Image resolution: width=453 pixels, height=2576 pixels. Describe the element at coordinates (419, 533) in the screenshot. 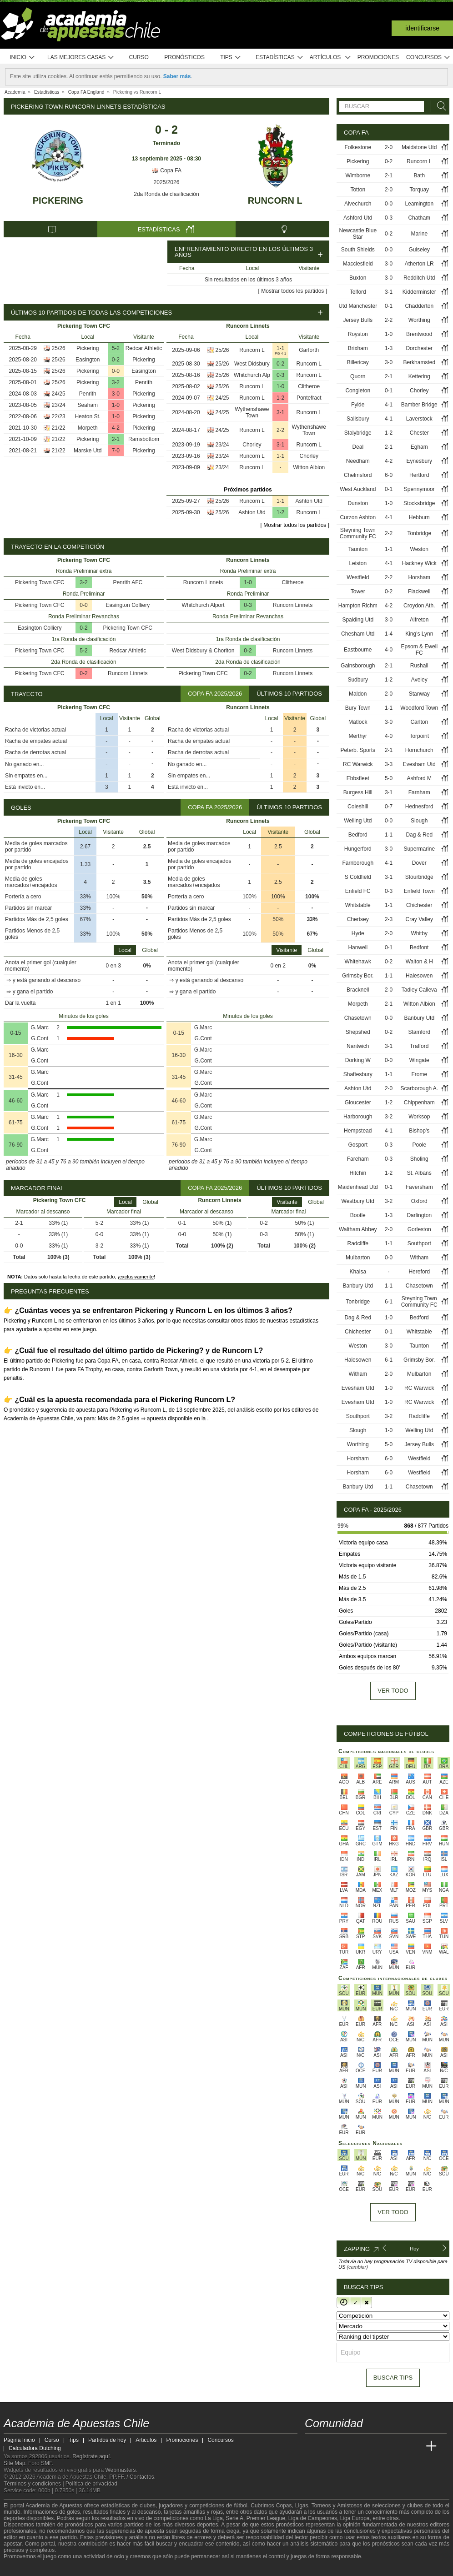

I see `Tonbridge` at that location.